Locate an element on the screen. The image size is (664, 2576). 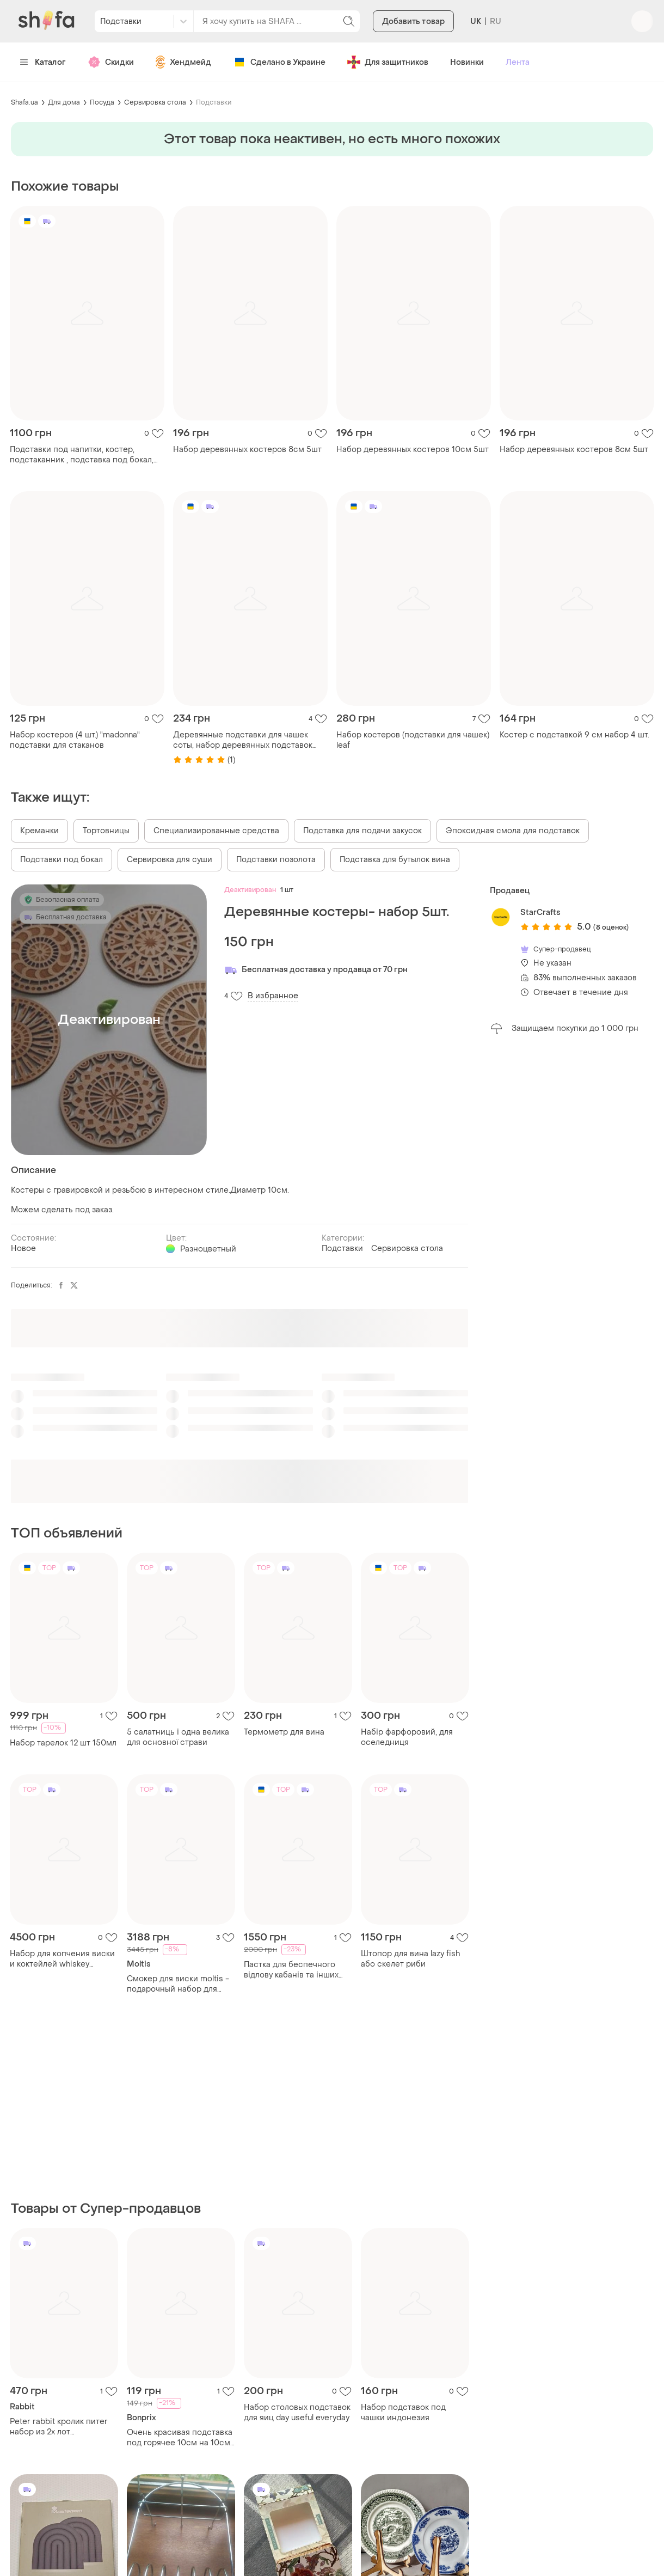
Костер с подставкой 9 см набор 4 шт. is located at coordinates (574, 735).